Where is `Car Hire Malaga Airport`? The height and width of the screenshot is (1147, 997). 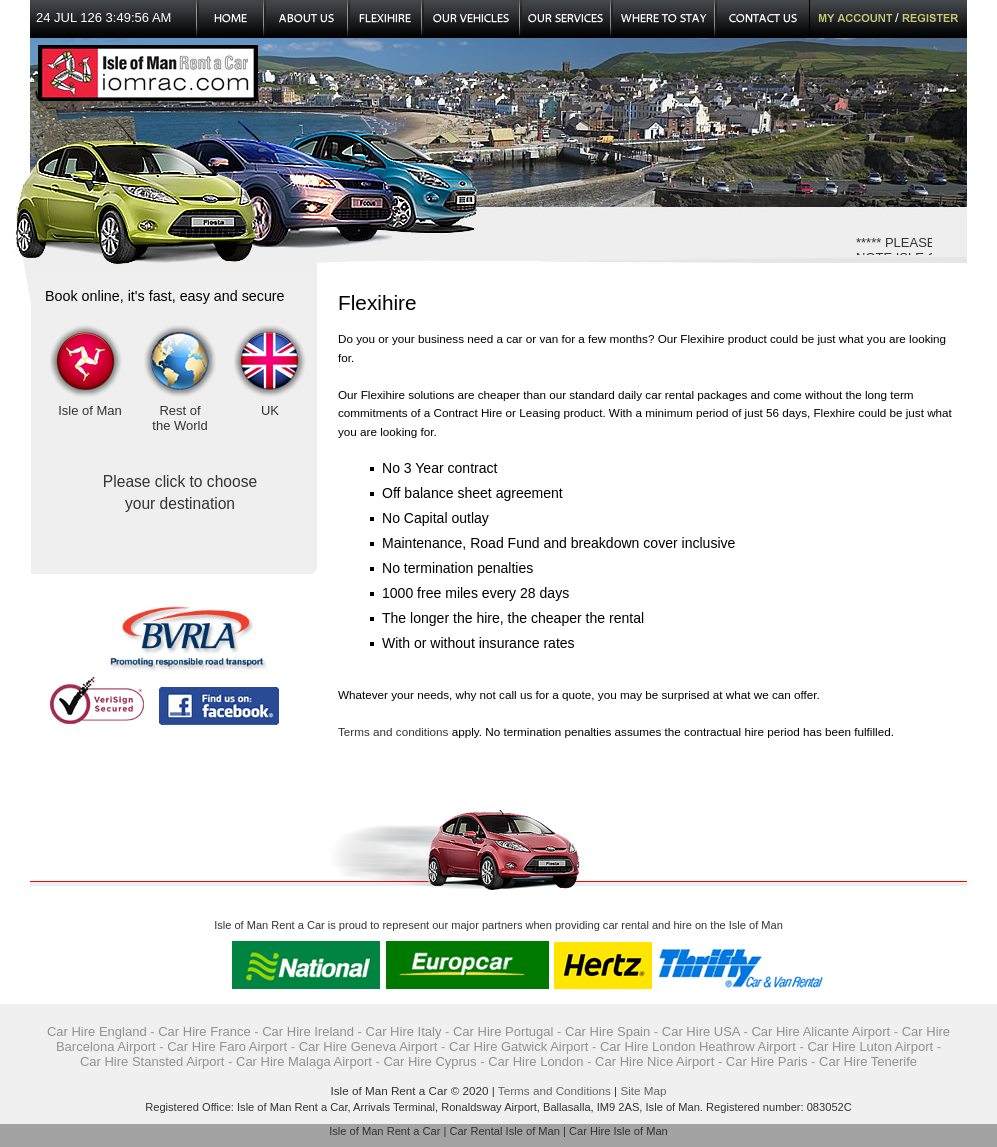 Car Hire Malaga Airport is located at coordinates (304, 1061).